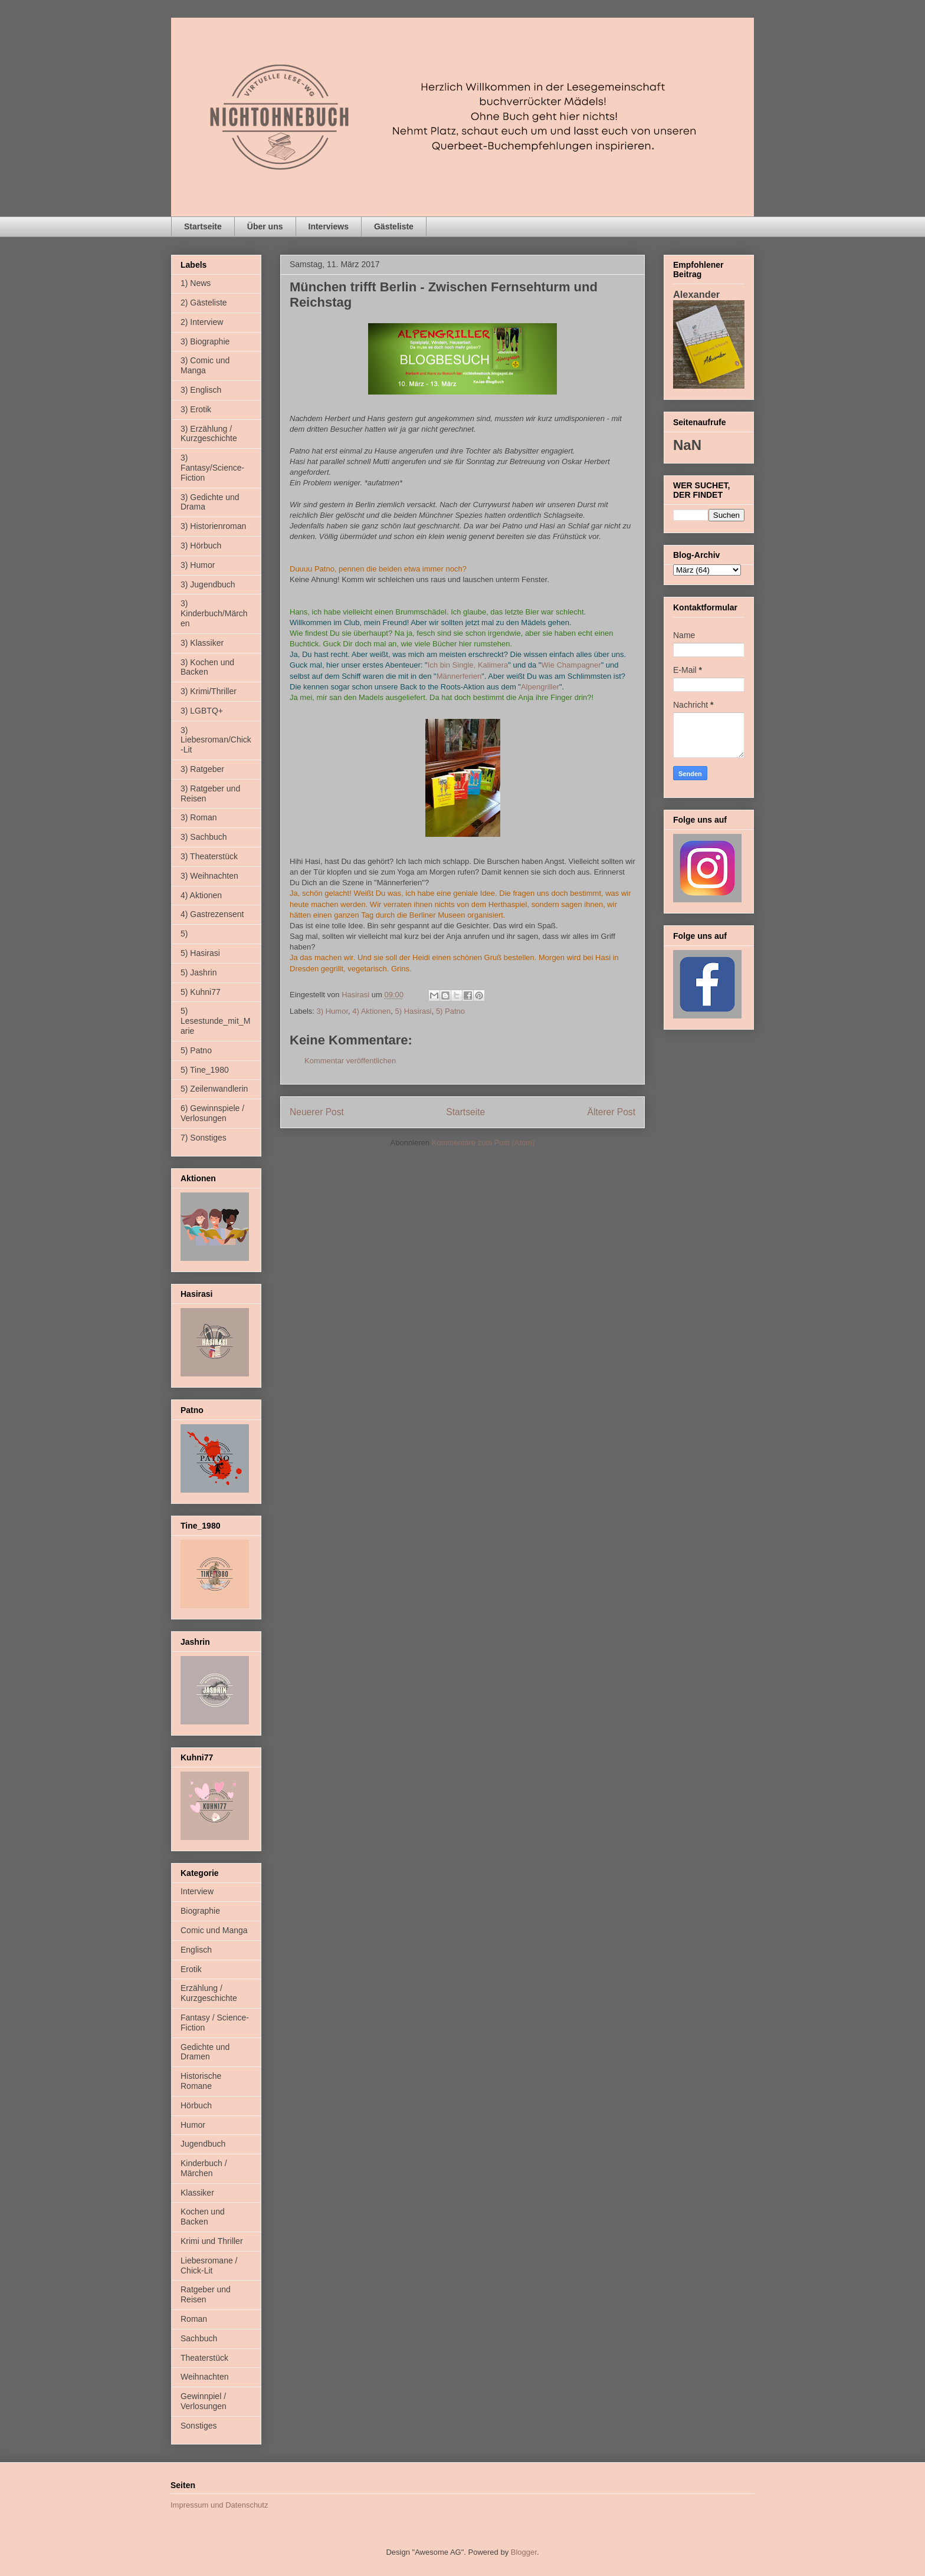 This screenshot has width=925, height=2576. I want to click on Kochen und Backen, so click(203, 2216).